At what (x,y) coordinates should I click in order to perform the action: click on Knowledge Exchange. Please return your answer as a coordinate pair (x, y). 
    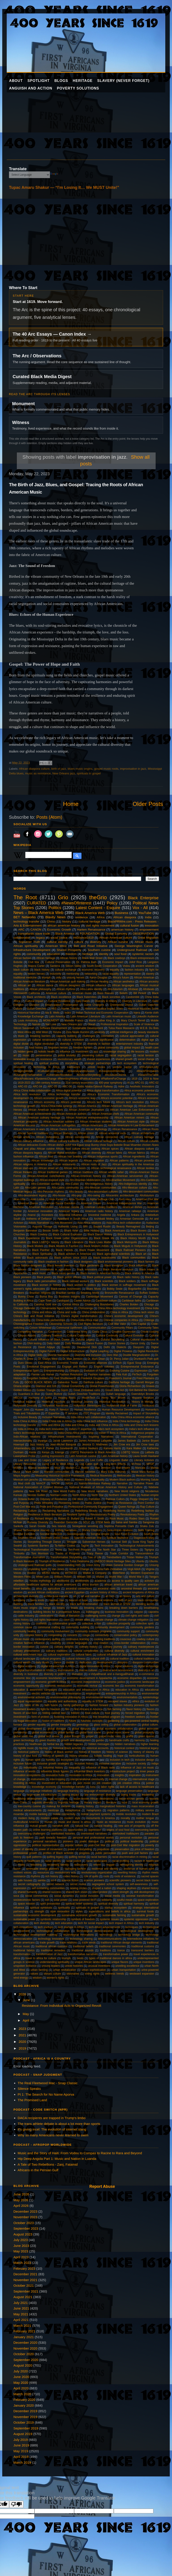
    Looking at the image, I should click on (31, 1016).